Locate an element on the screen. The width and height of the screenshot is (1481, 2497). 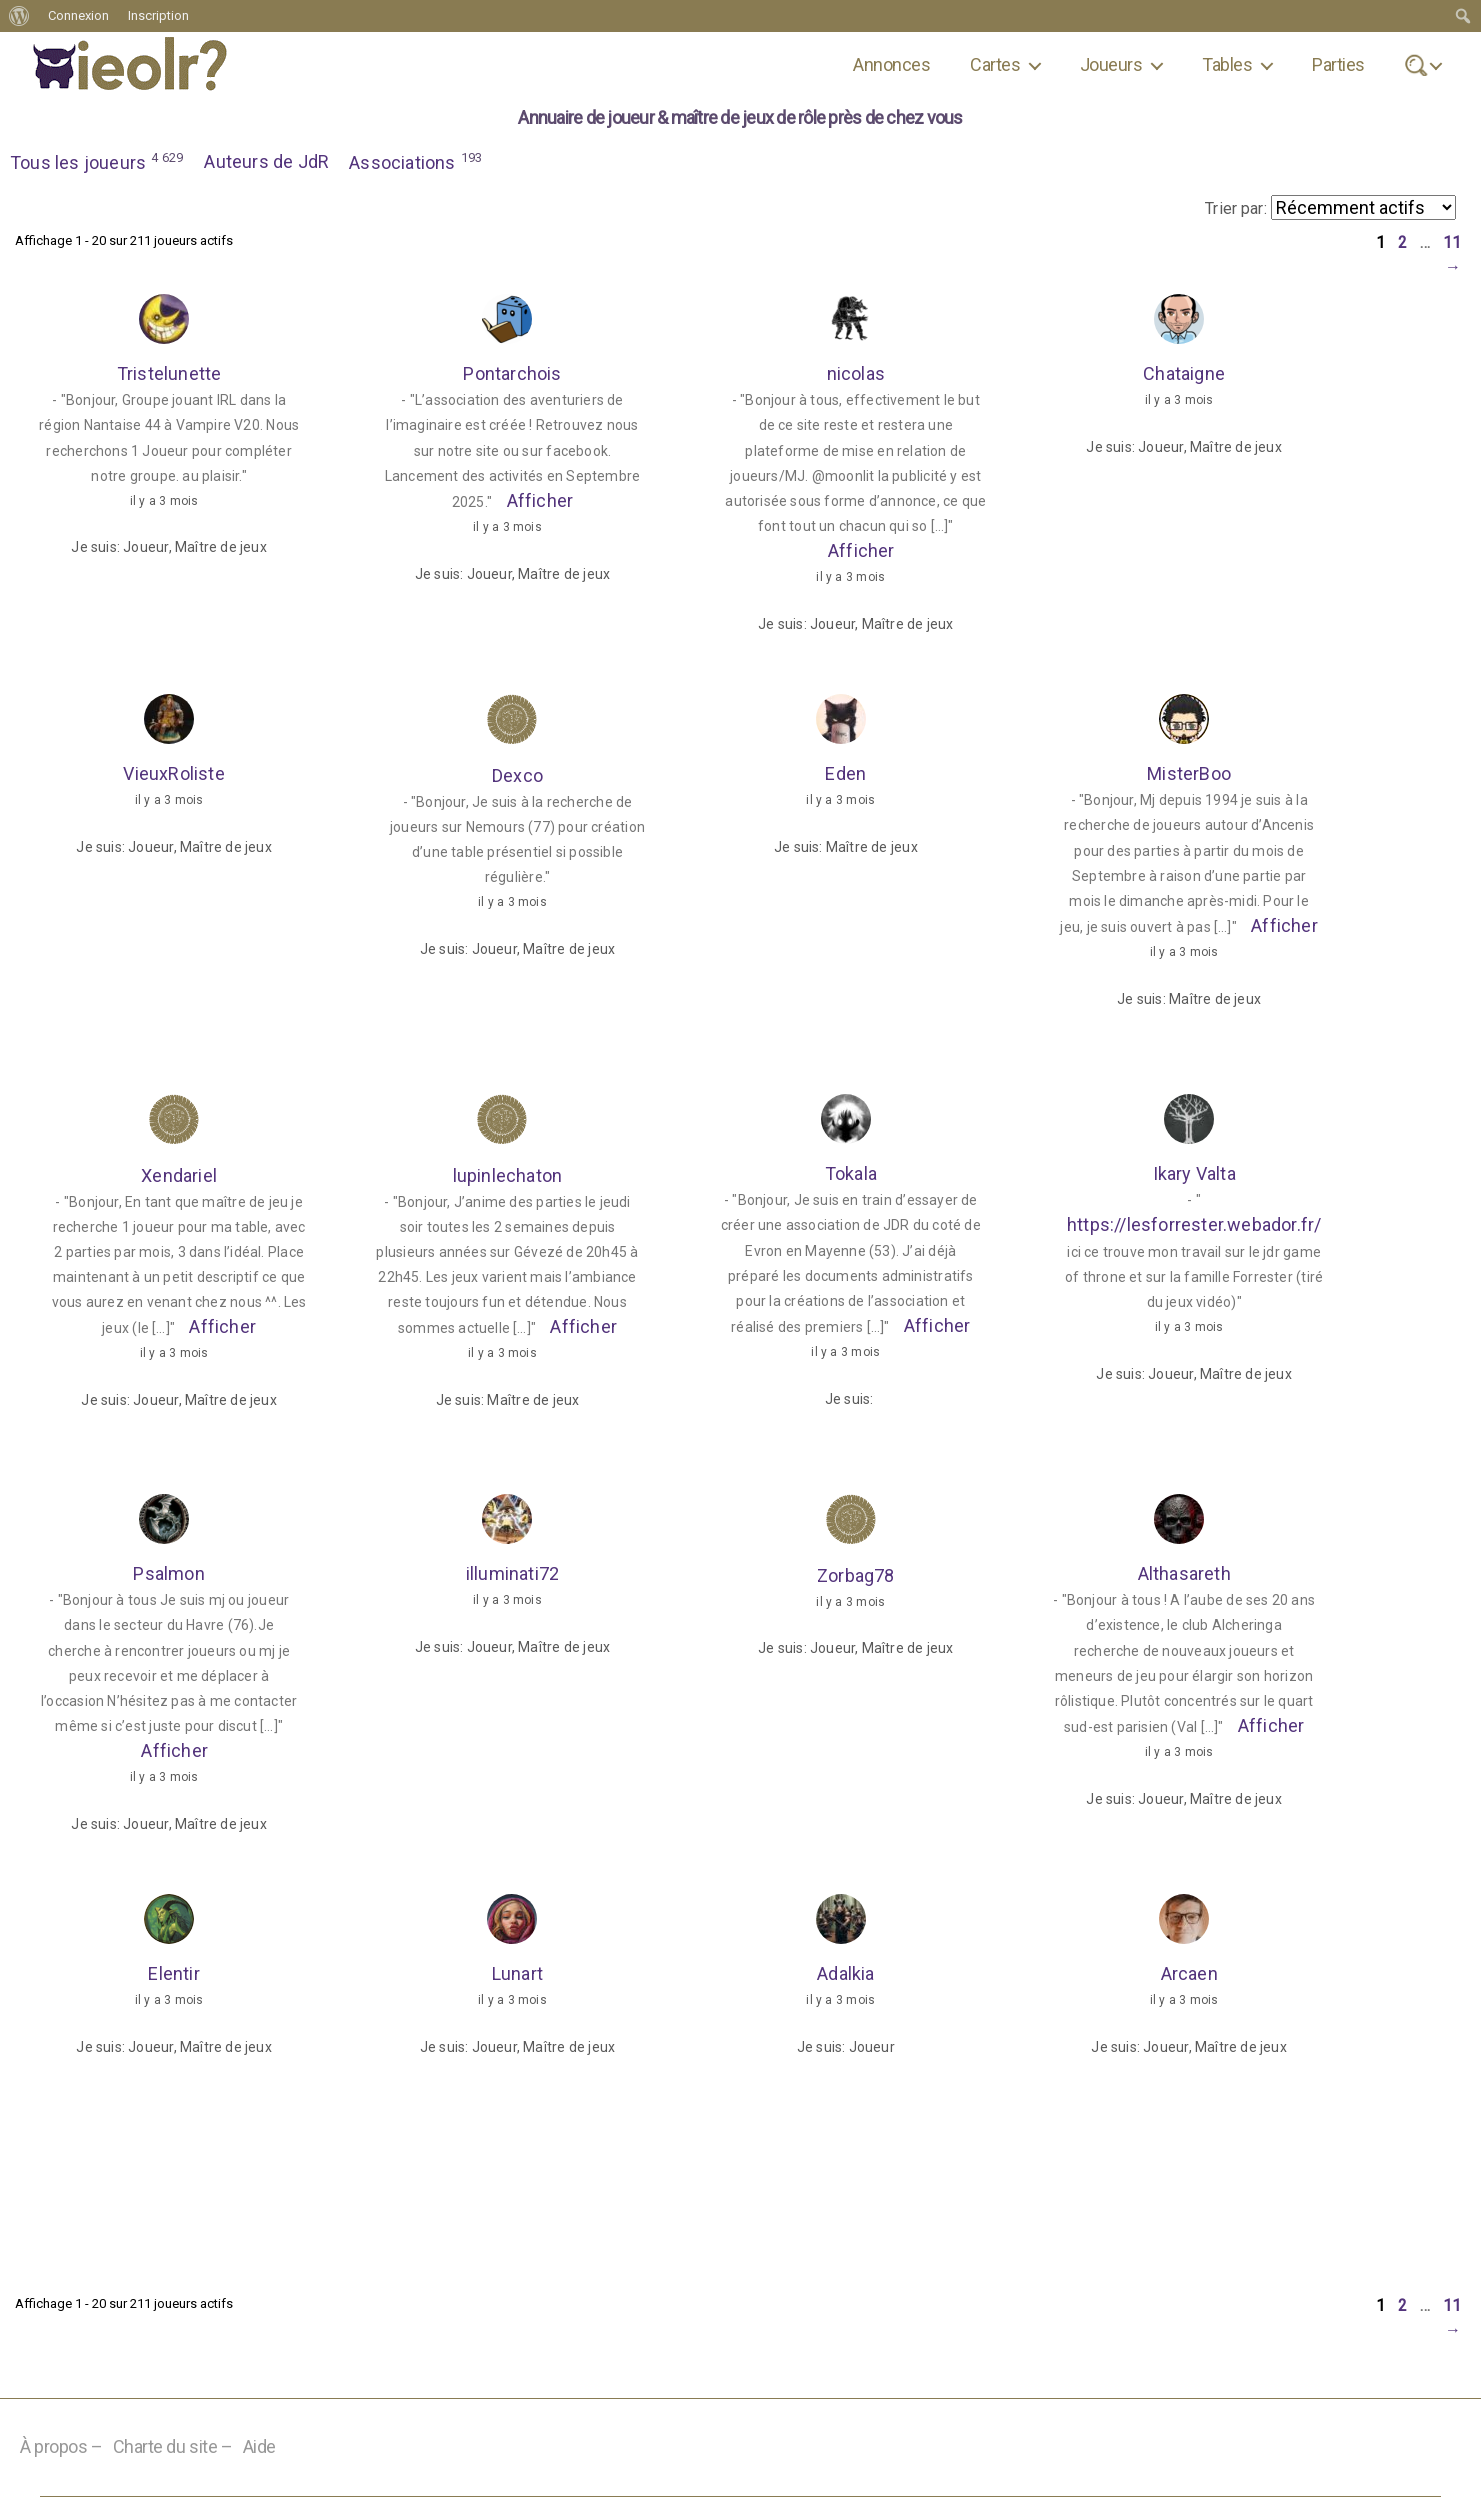
Cartes is located at coordinates (995, 64).